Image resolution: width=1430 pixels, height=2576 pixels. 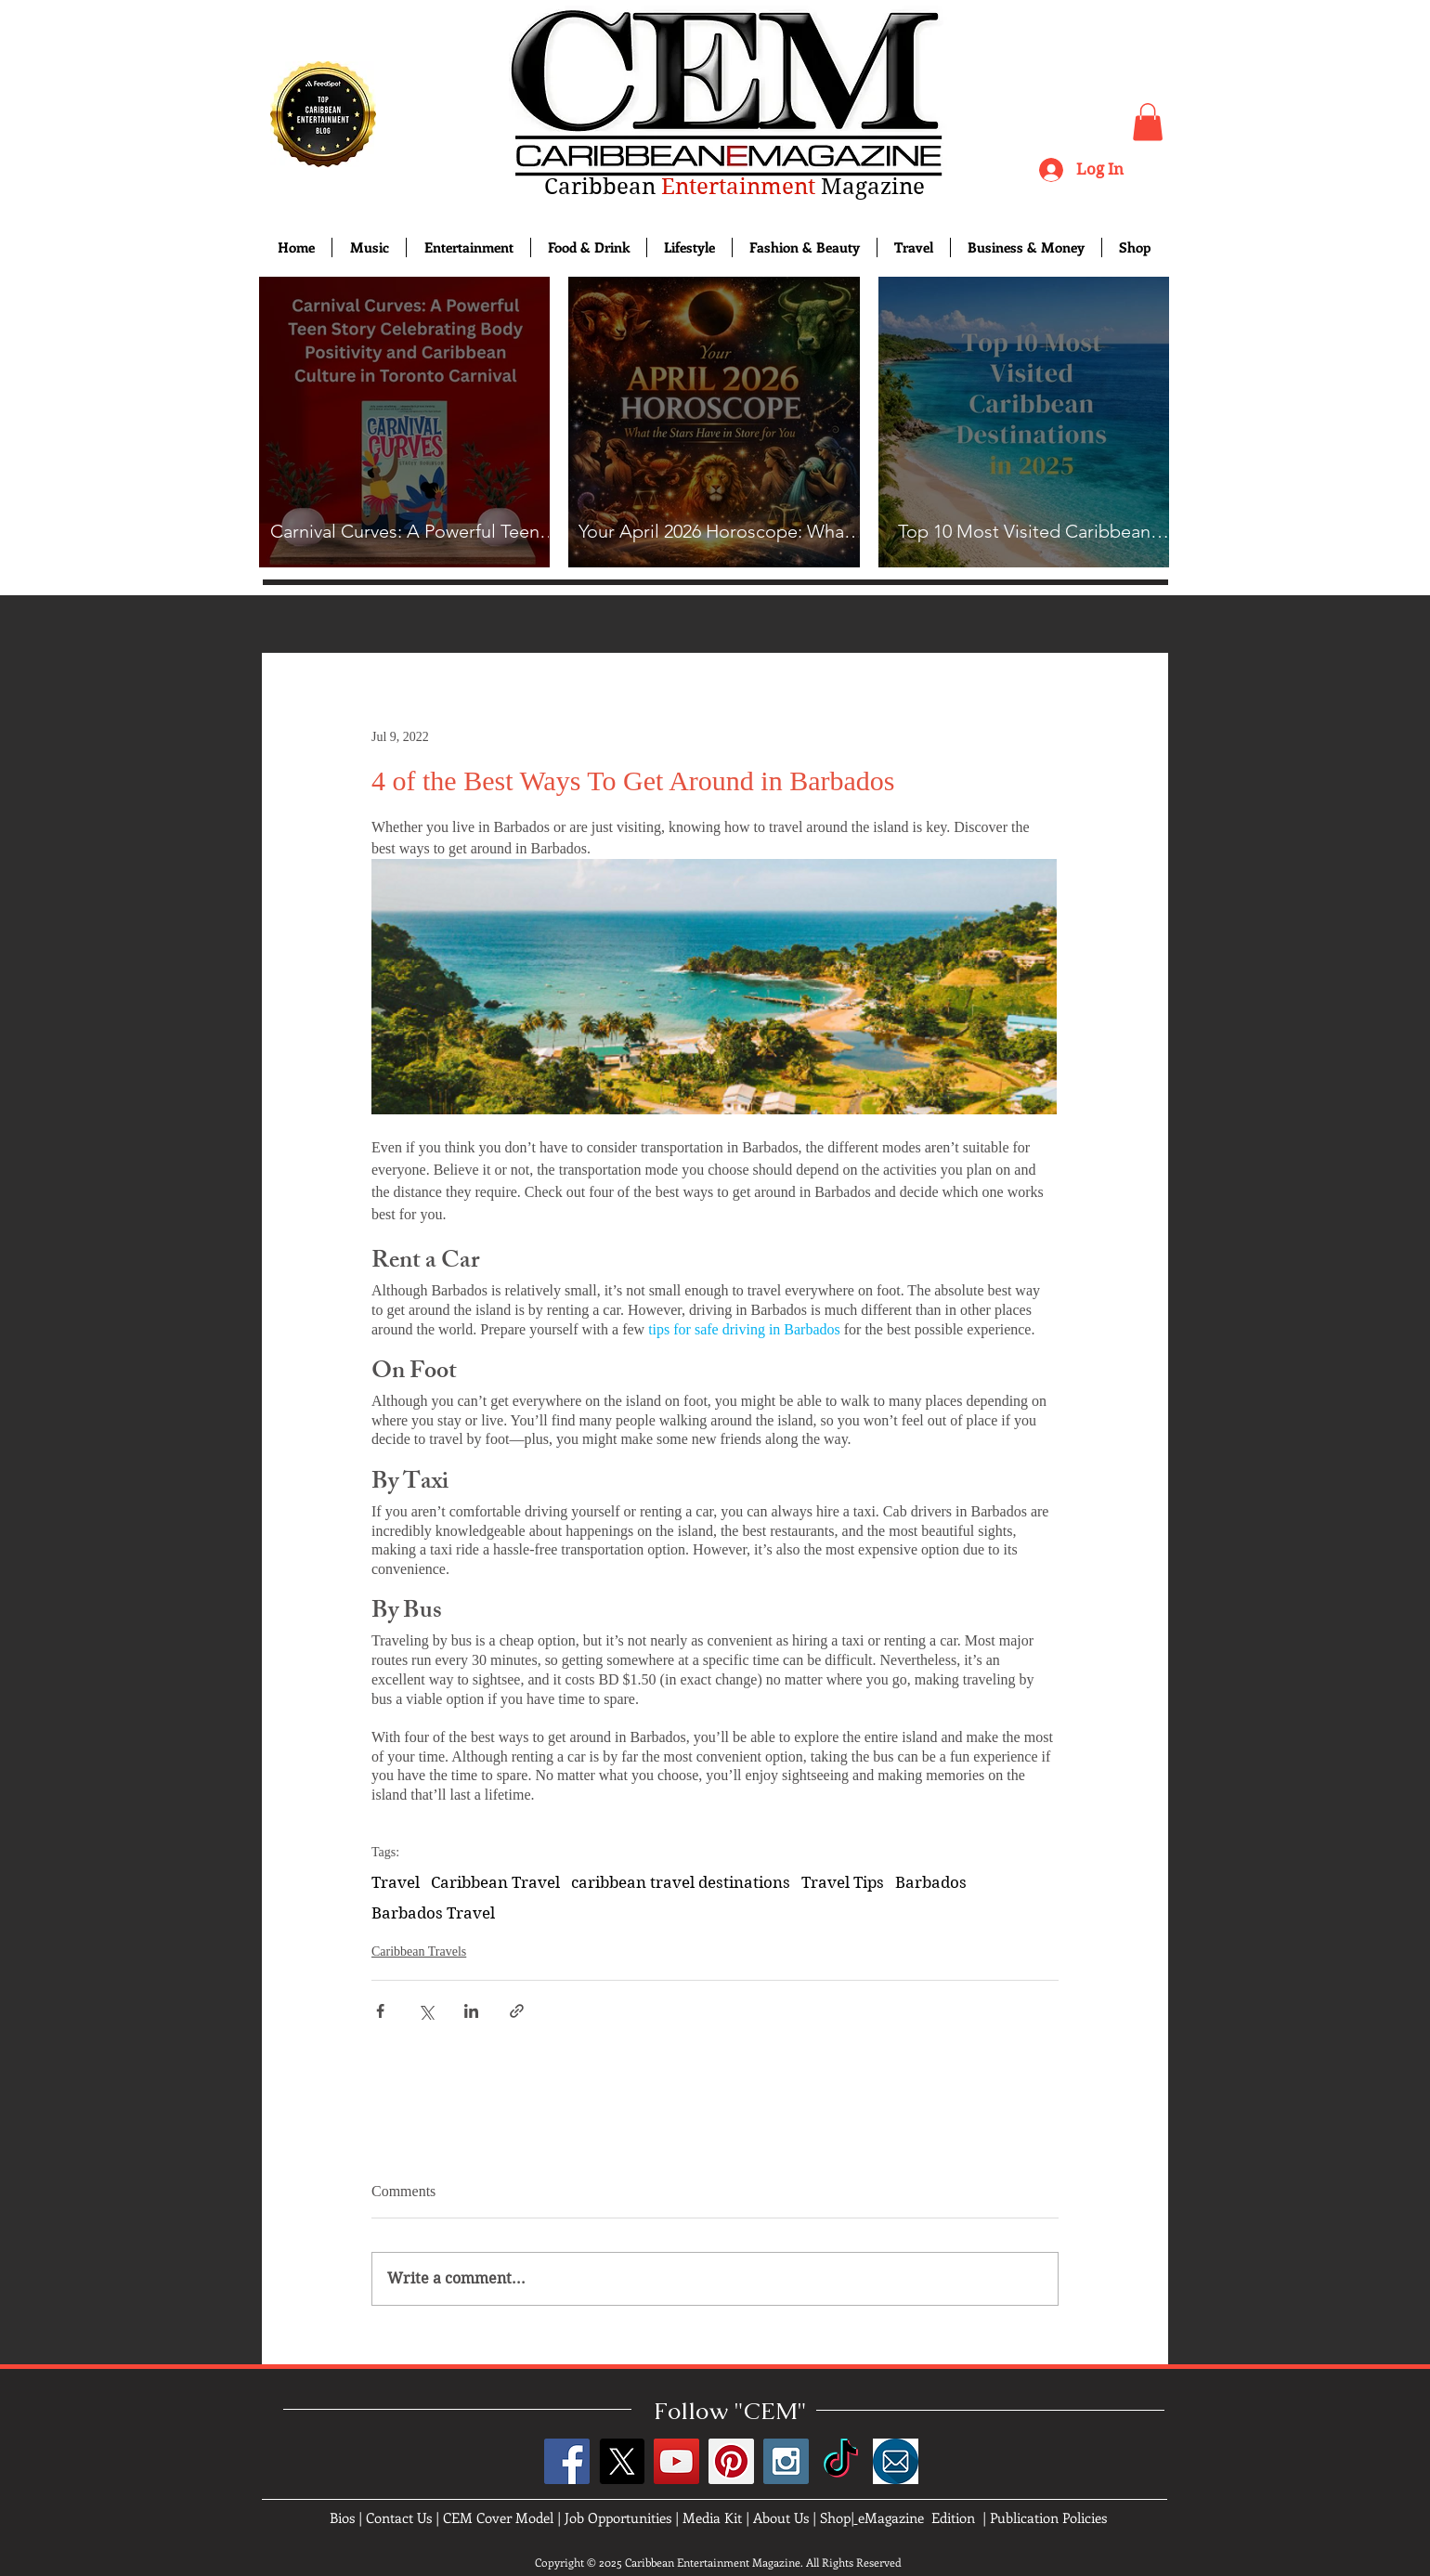 What do you see at coordinates (731, 2461) in the screenshot?
I see `[Pinterest Social Icon]` at bounding box center [731, 2461].